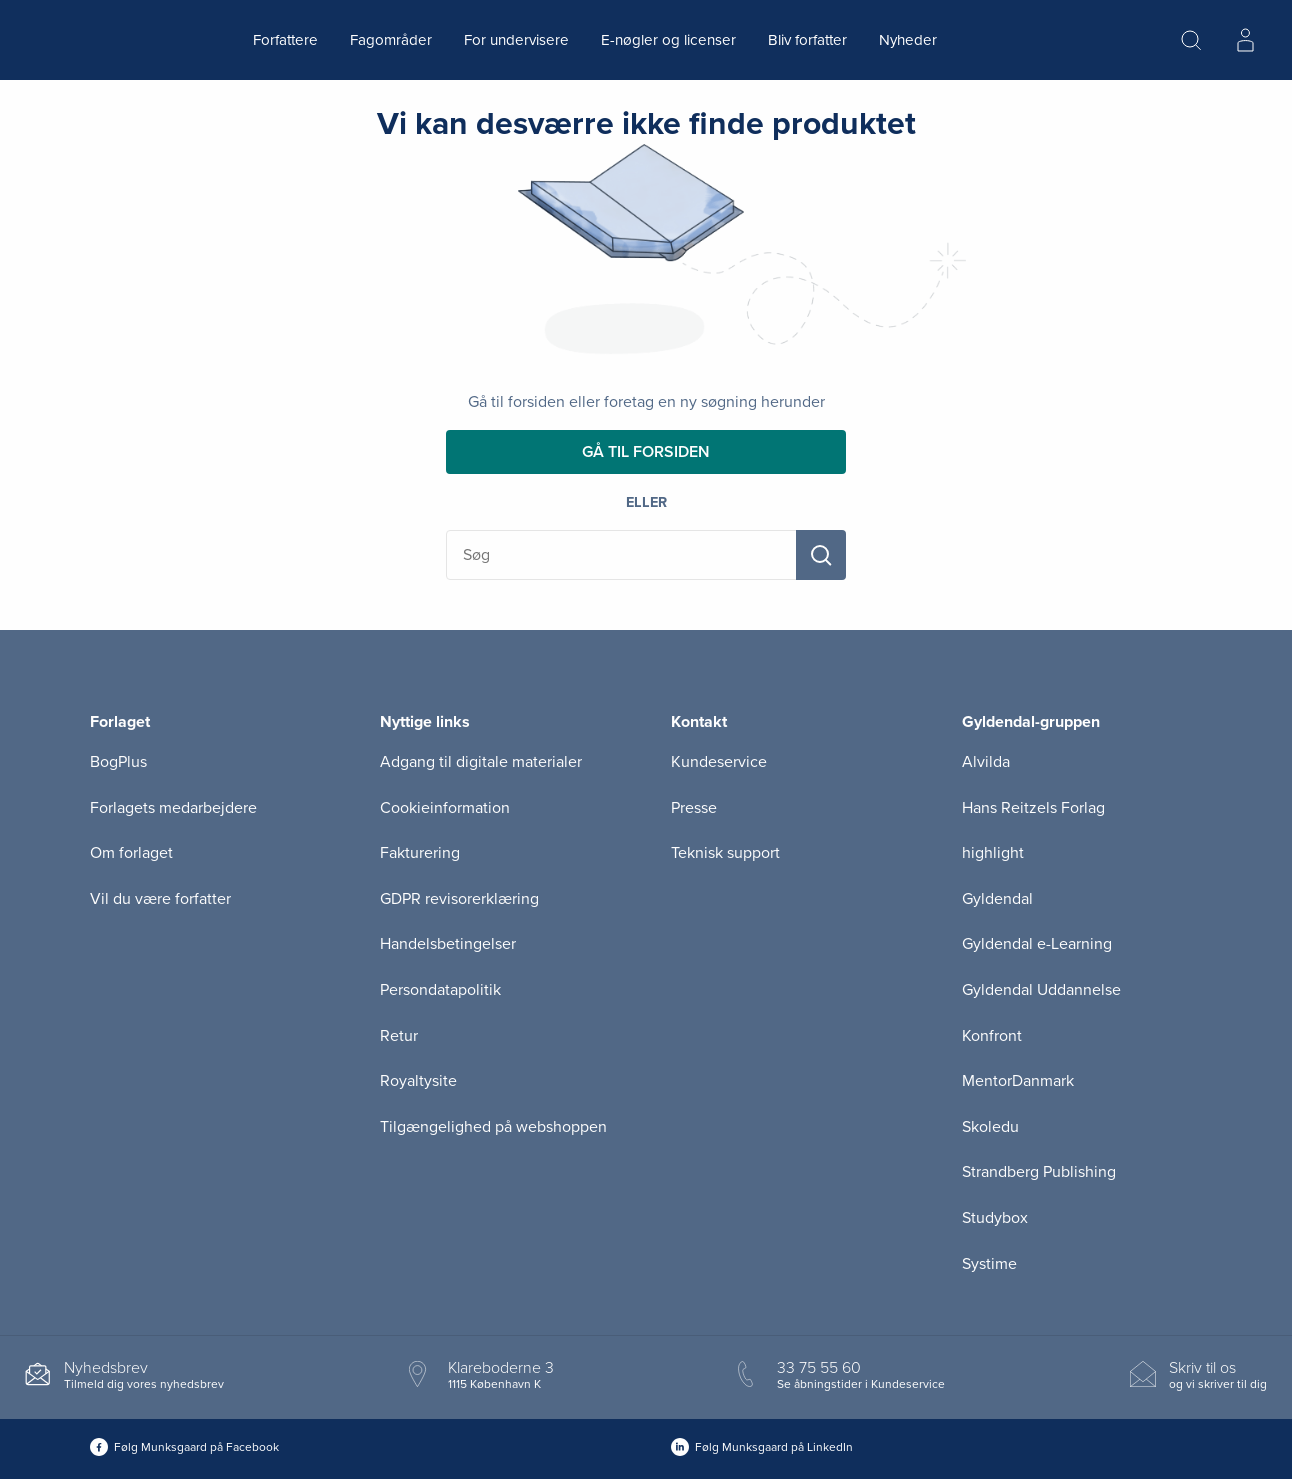  Describe the element at coordinates (285, 40) in the screenshot. I see `Forfattere` at that location.